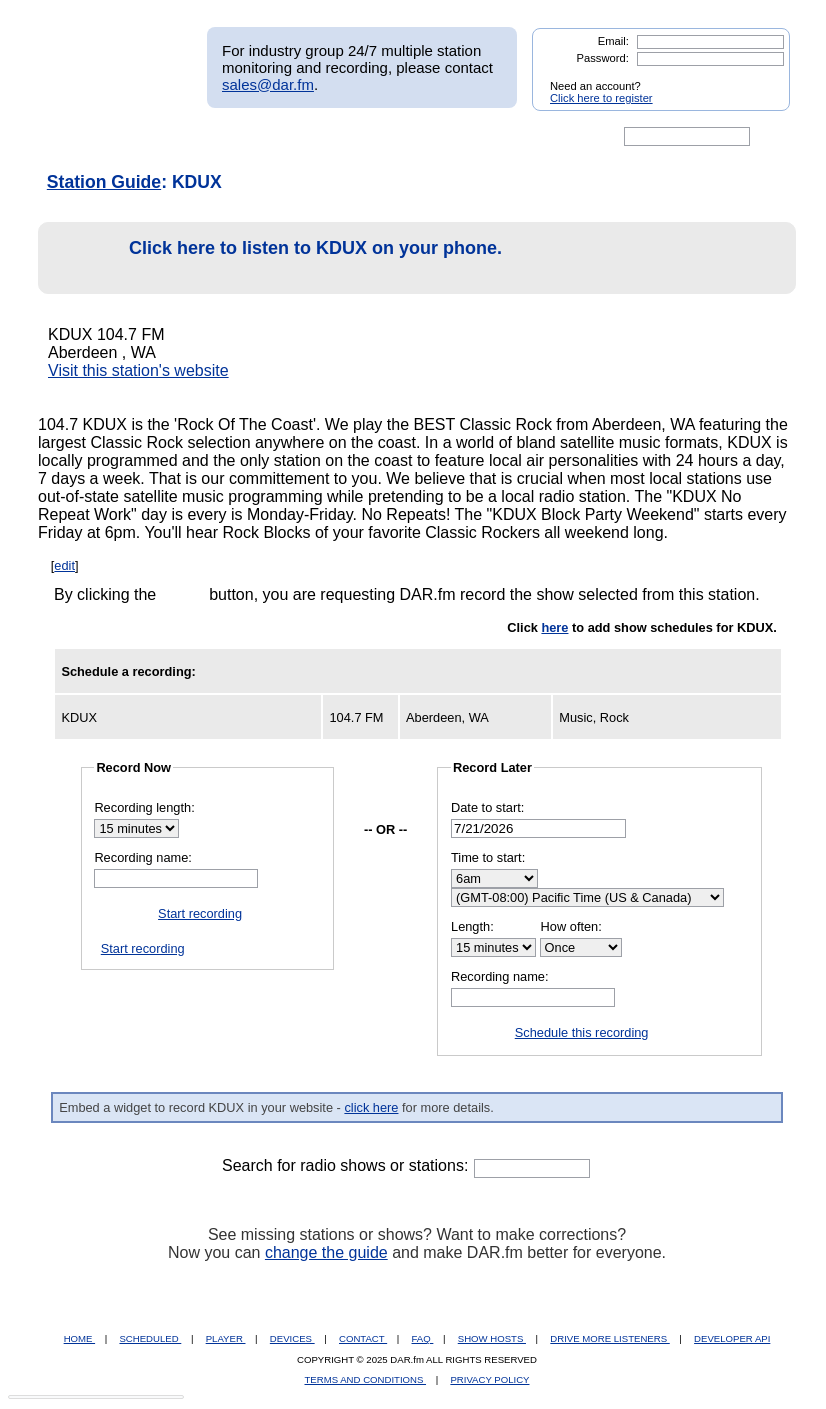 This screenshot has height=1409, width=826. What do you see at coordinates (268, 84) in the screenshot?
I see `sales@dar.fm` at bounding box center [268, 84].